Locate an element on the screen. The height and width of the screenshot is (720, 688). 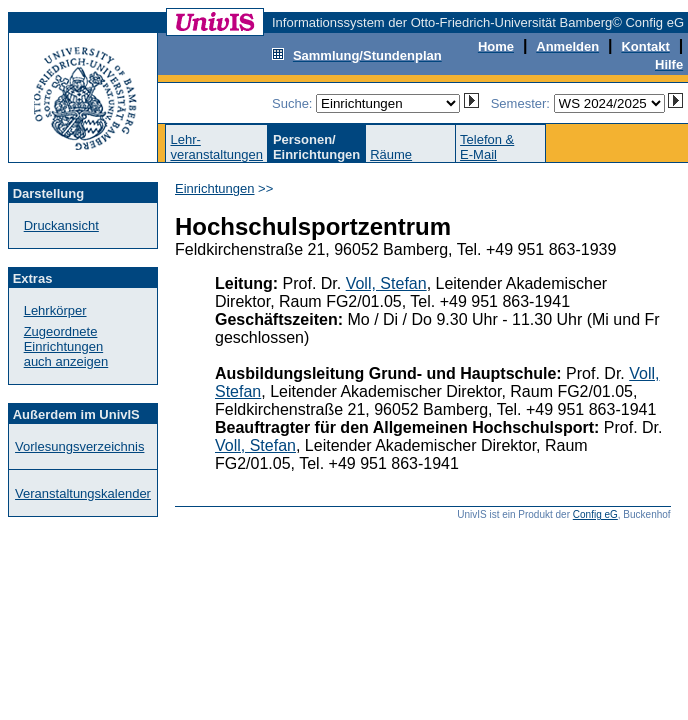
Einrichtungen is located at coordinates (215, 188).